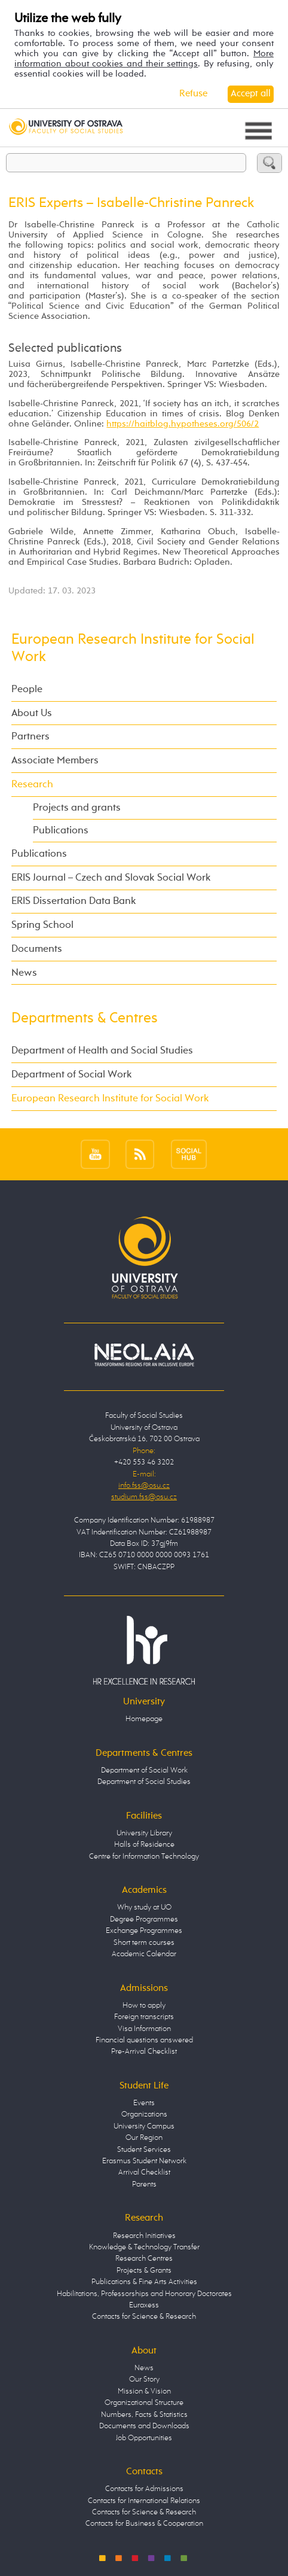 Image resolution: width=288 pixels, height=2576 pixels. Describe the element at coordinates (144, 2172) in the screenshot. I see `Arrival Checklist` at that location.